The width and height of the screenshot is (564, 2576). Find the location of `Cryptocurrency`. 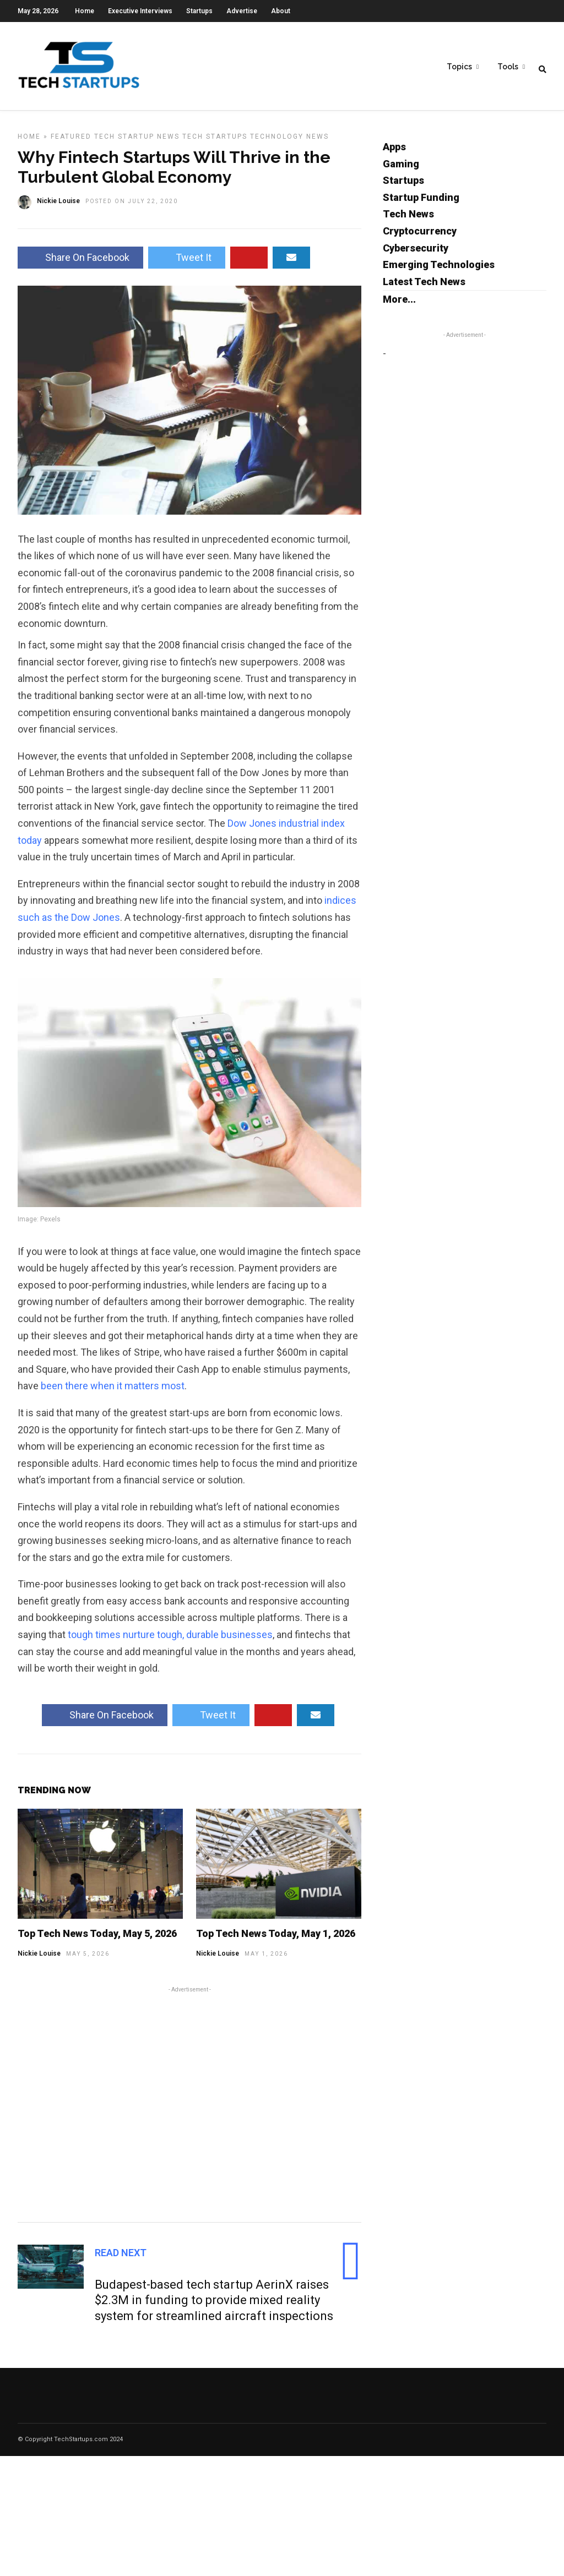

Cryptocurrency is located at coordinates (420, 236).